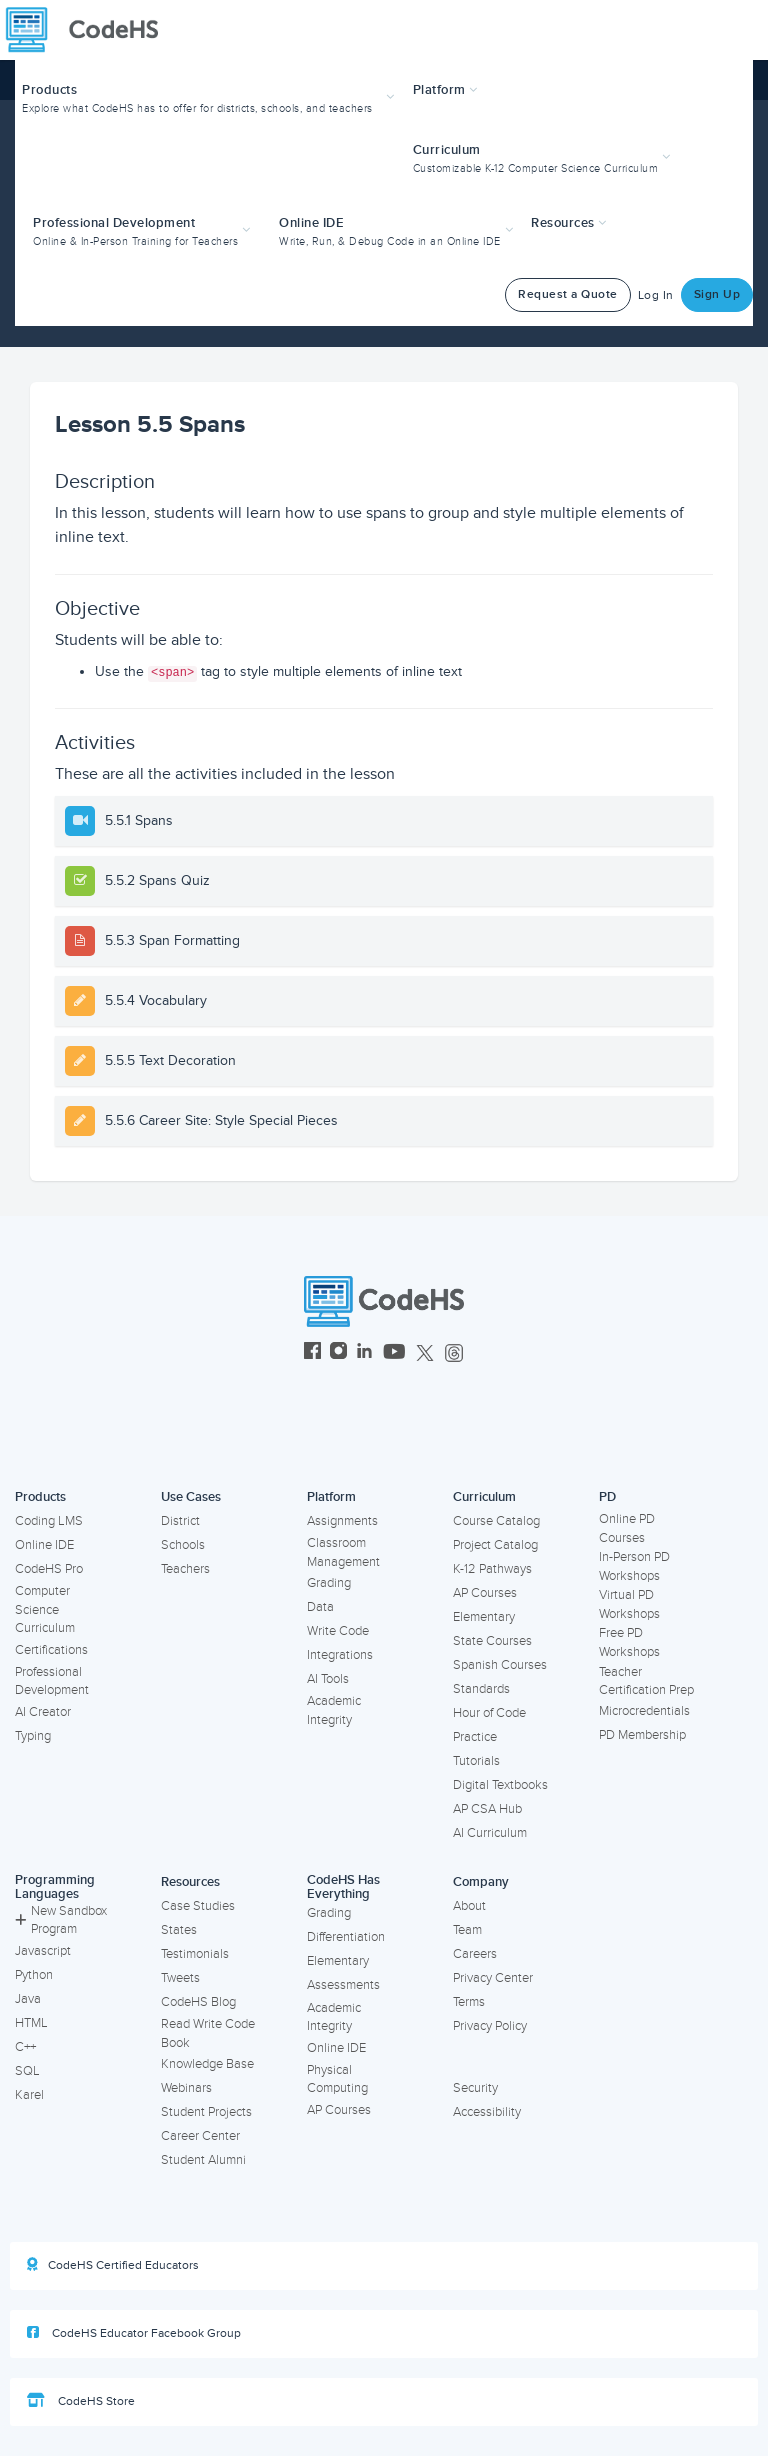 The height and width of the screenshot is (2456, 768). What do you see at coordinates (185, 1569) in the screenshot?
I see `Teachers` at bounding box center [185, 1569].